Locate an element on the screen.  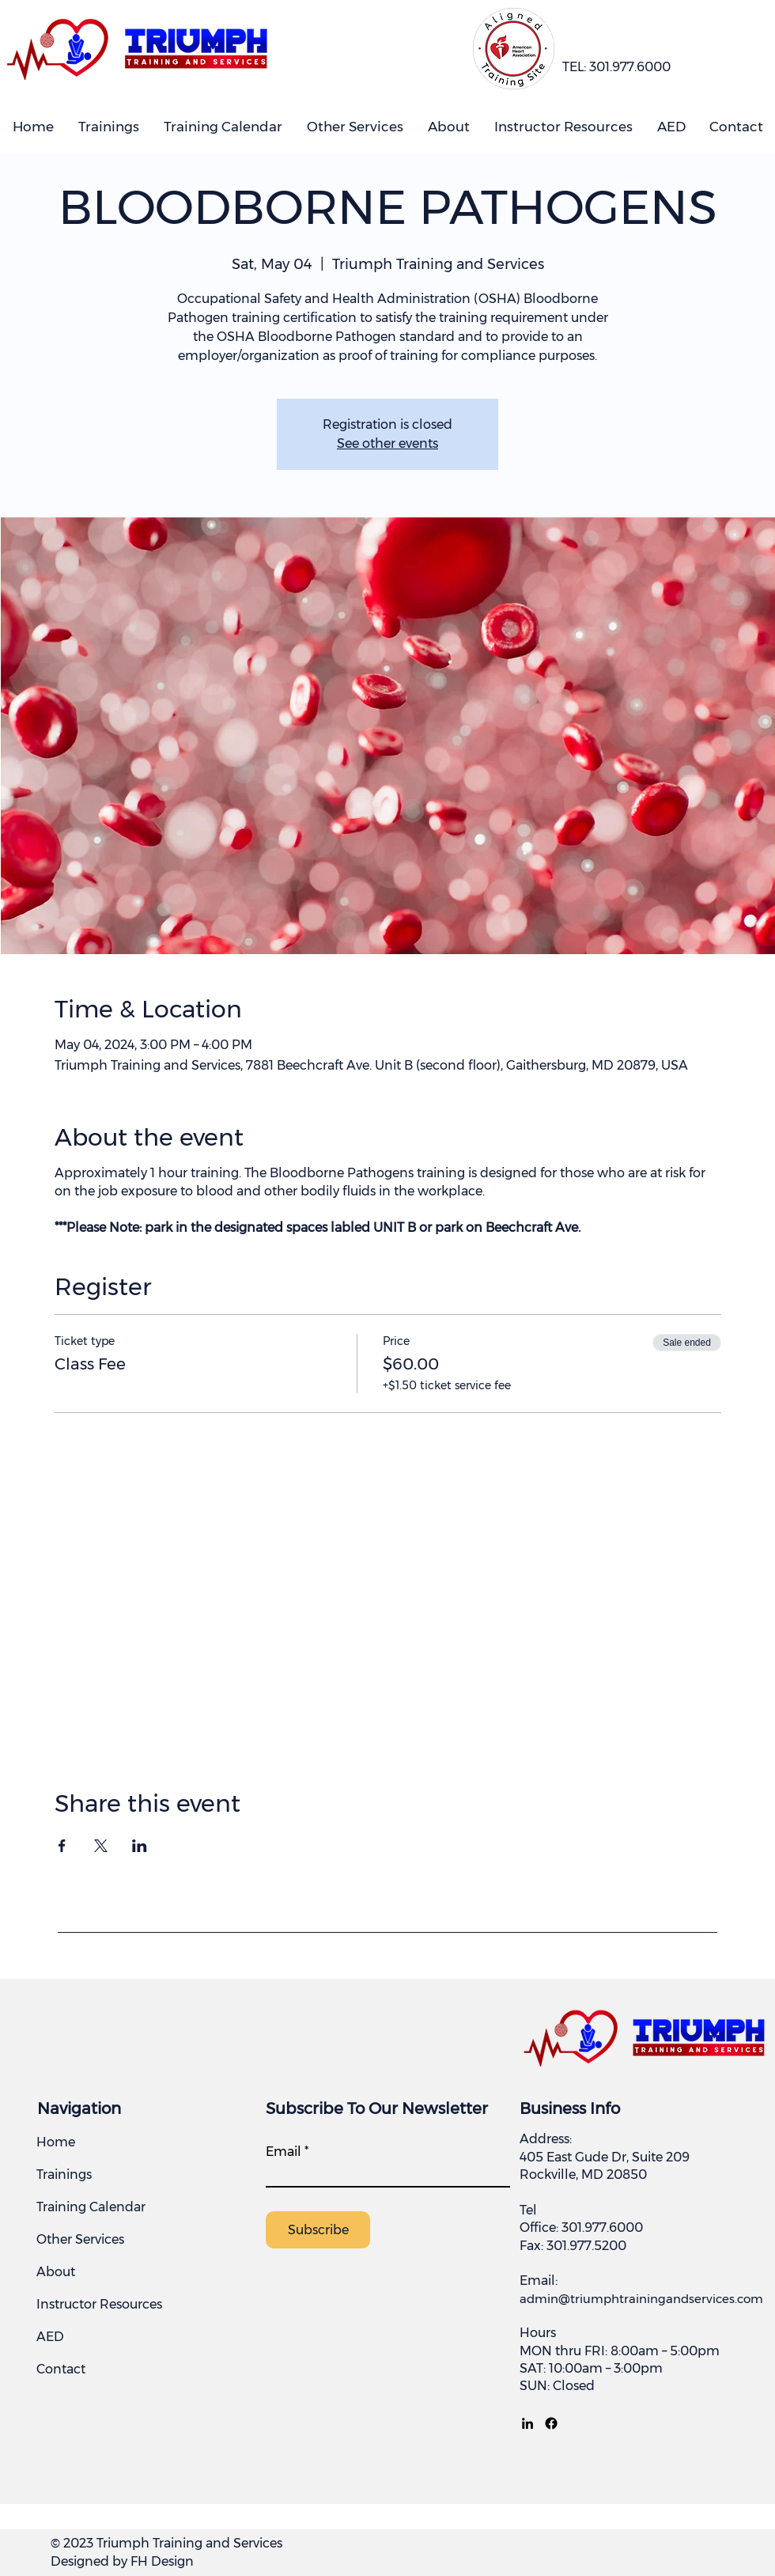
[Share event on LinkedIn] is located at coordinates (139, 1845).